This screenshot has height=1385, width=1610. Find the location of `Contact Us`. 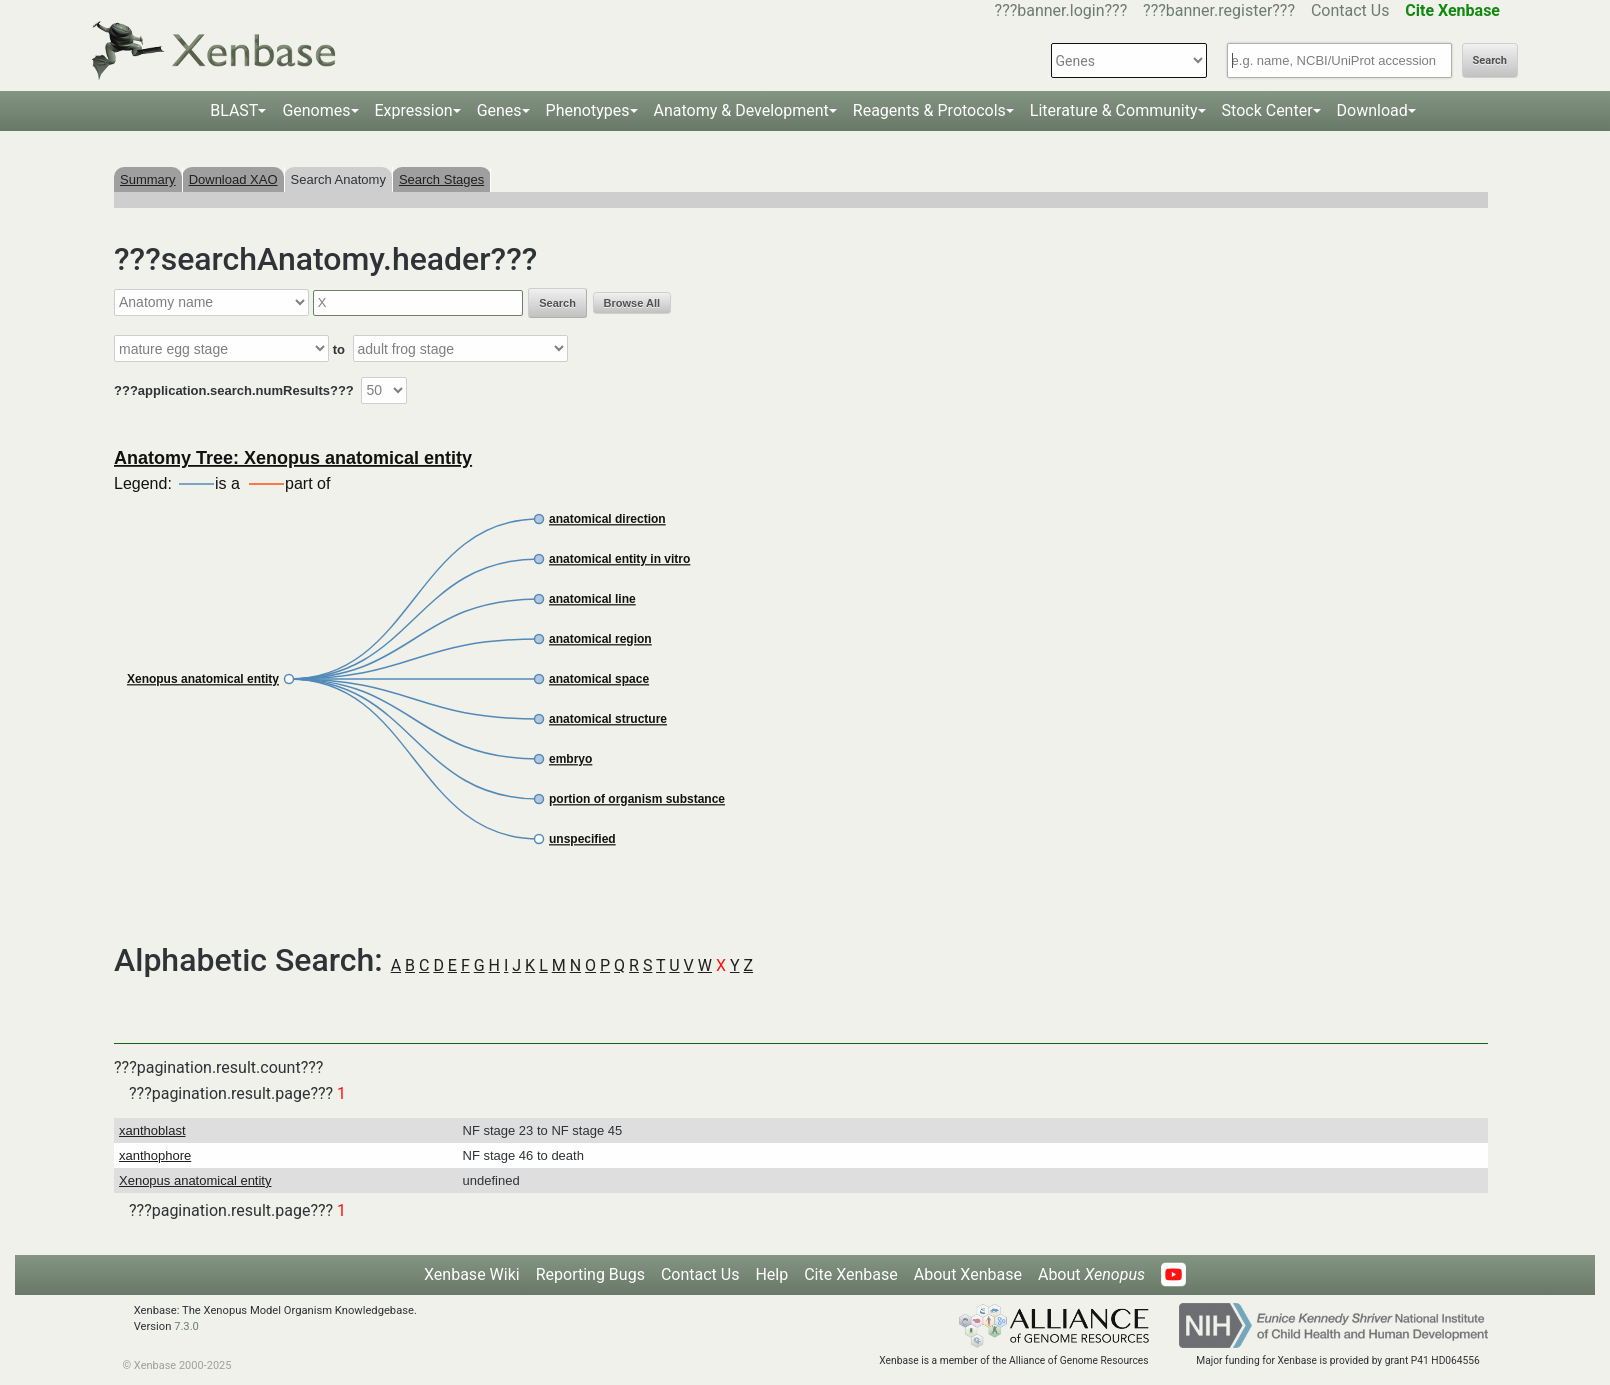

Contact Us is located at coordinates (1350, 10).